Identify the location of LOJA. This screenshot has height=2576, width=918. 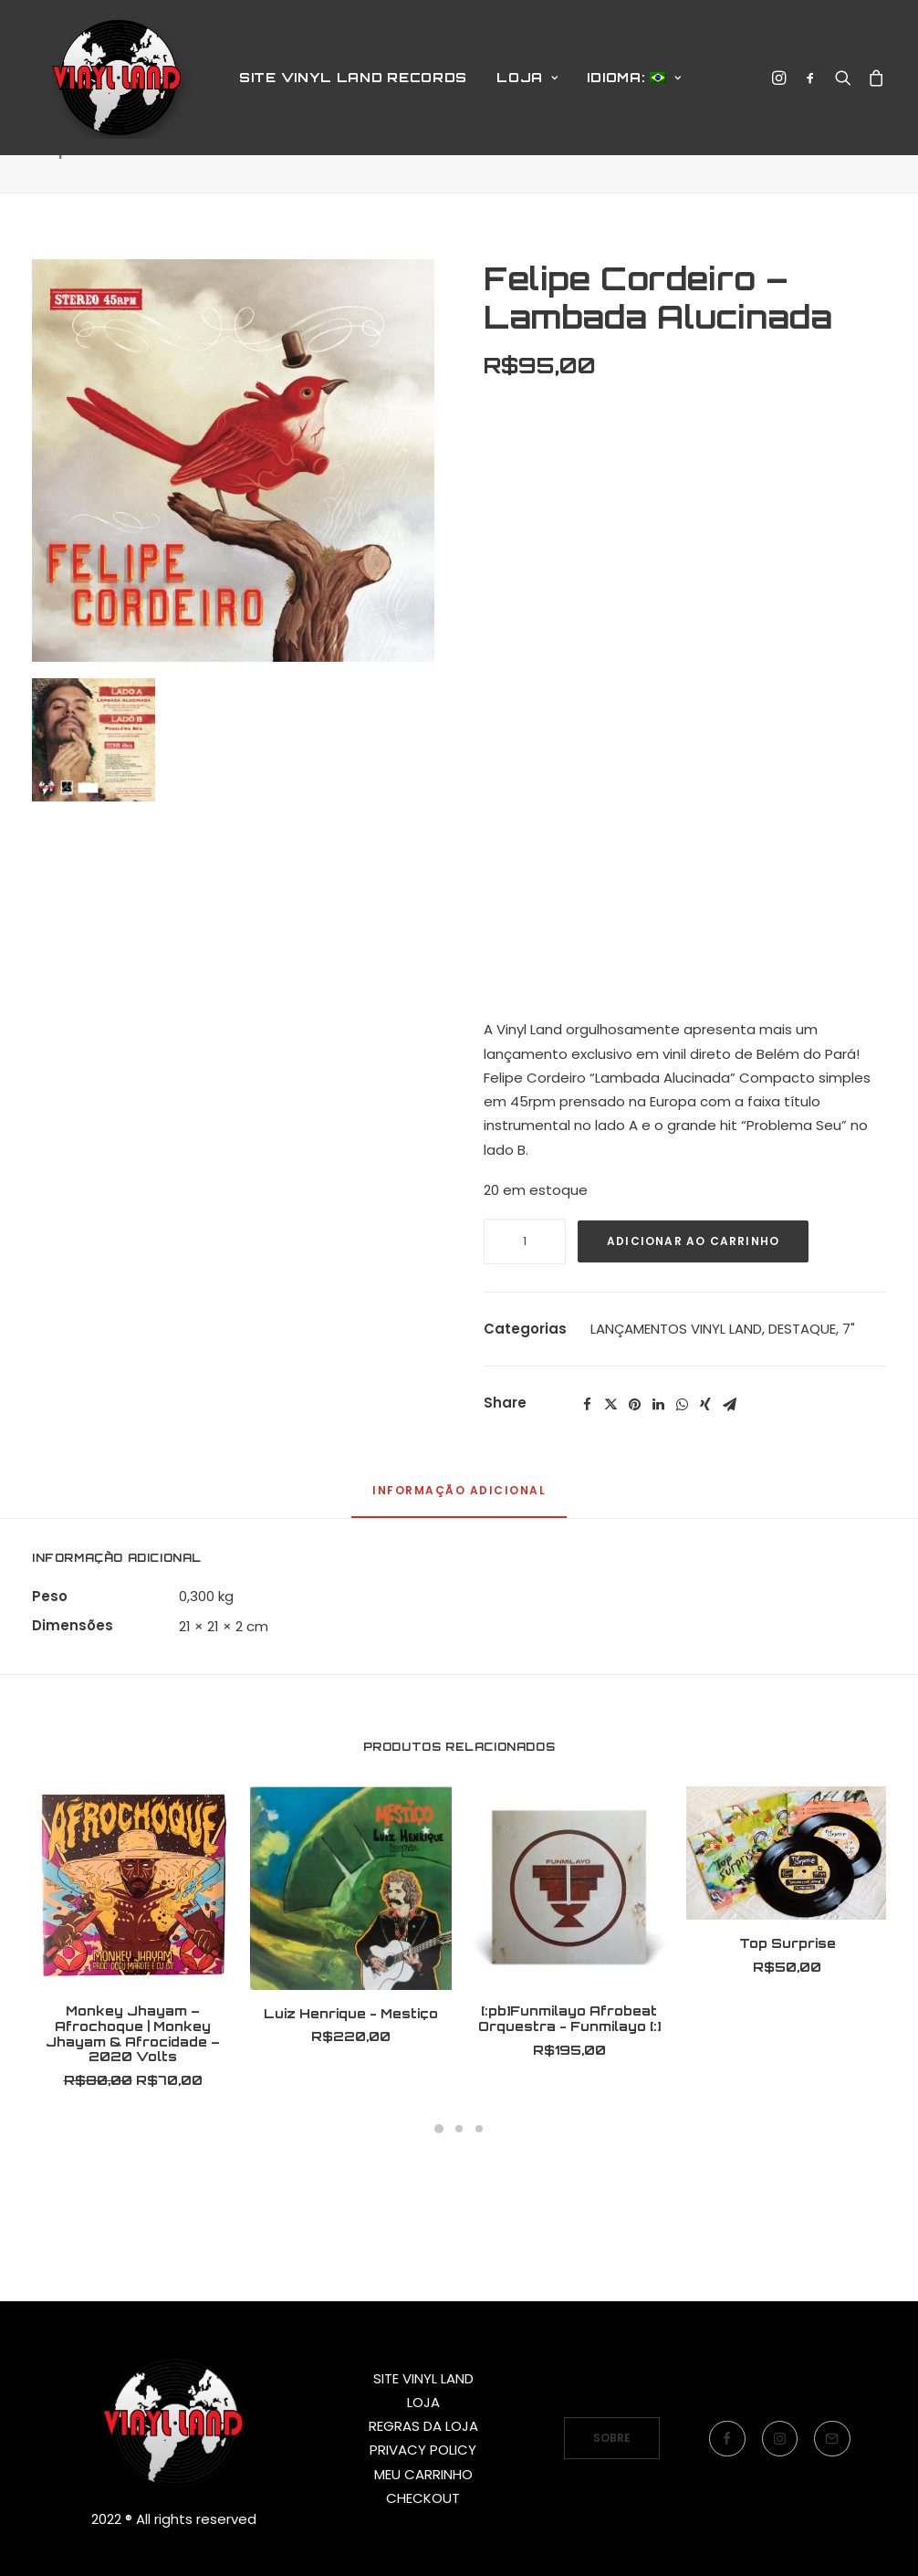
(527, 84).